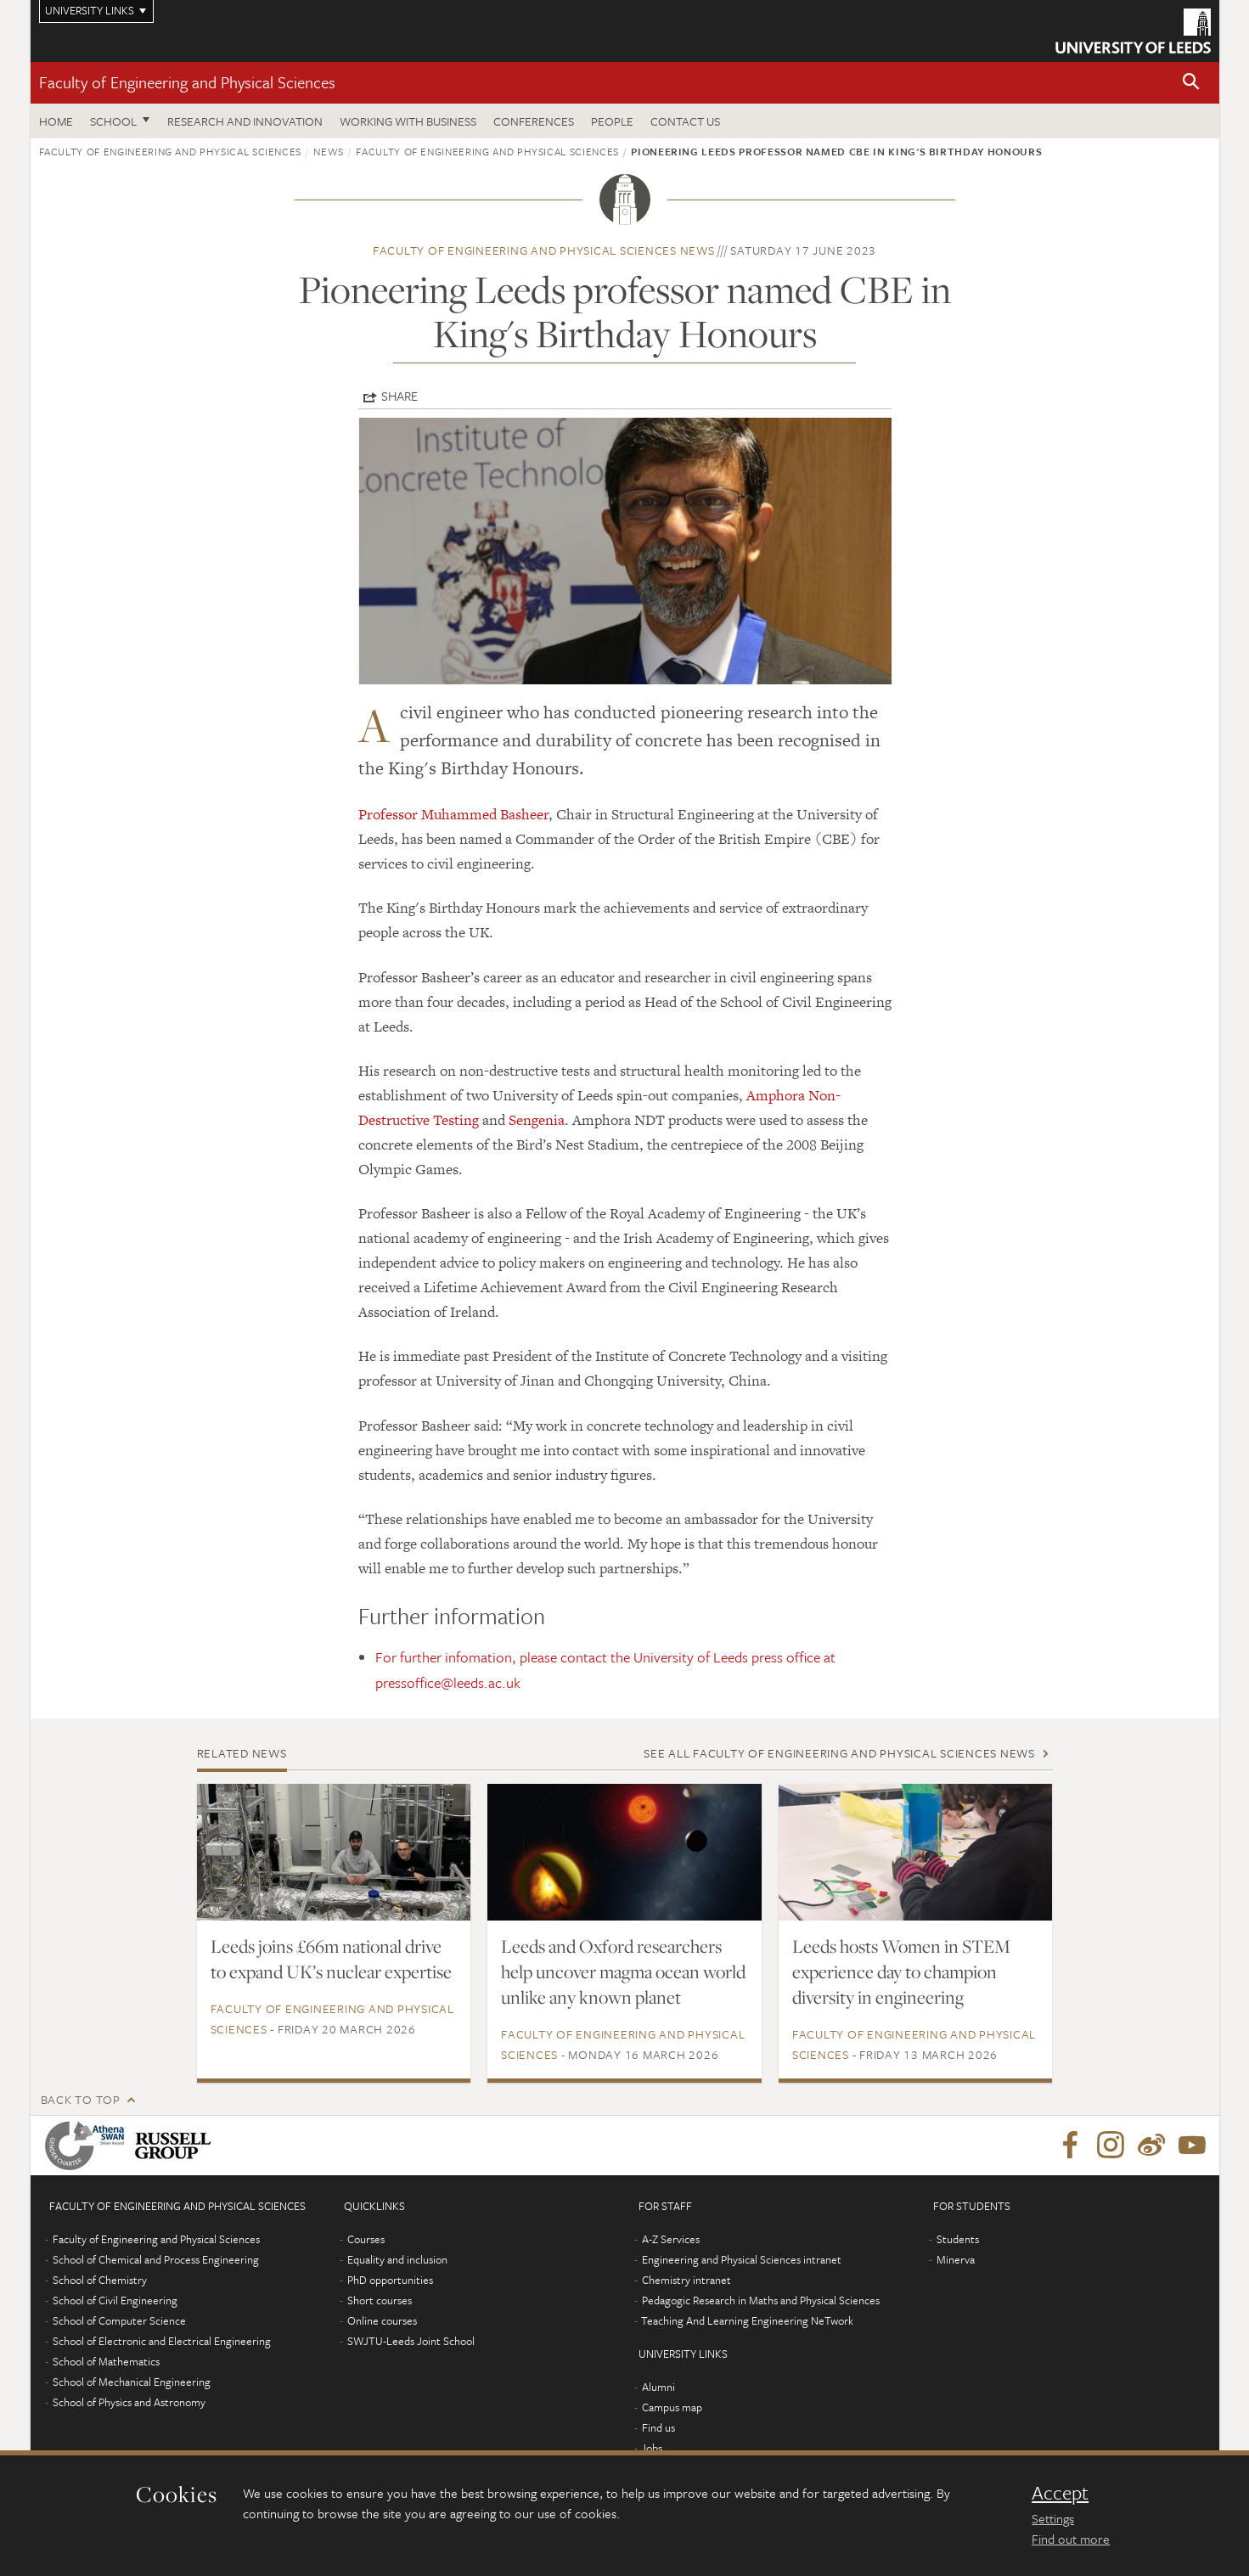 The image size is (1249, 2576). I want to click on Sengenia, so click(537, 1120).